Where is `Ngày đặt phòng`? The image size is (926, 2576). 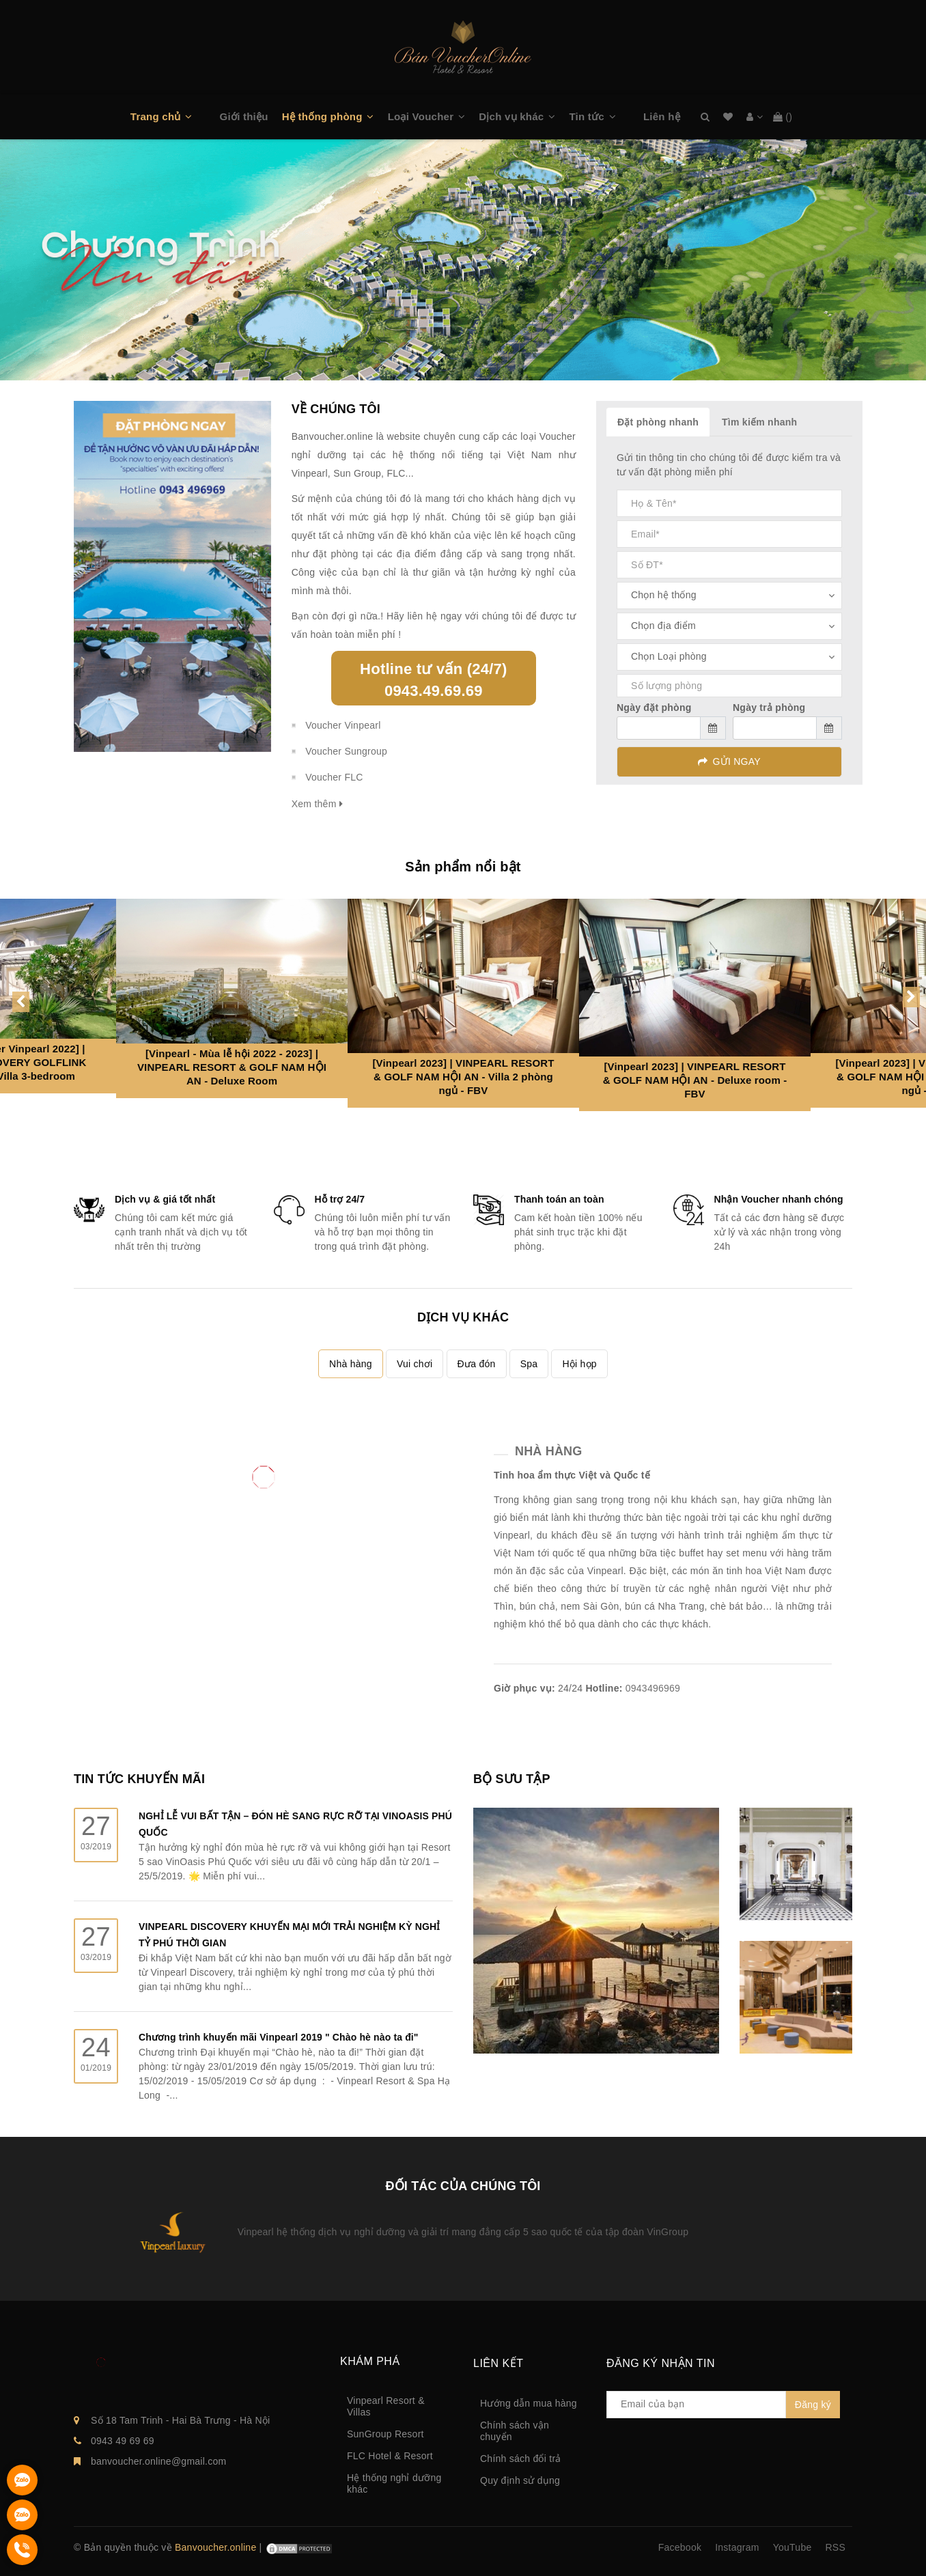 Ngày đặt phòng is located at coordinates (654, 707).